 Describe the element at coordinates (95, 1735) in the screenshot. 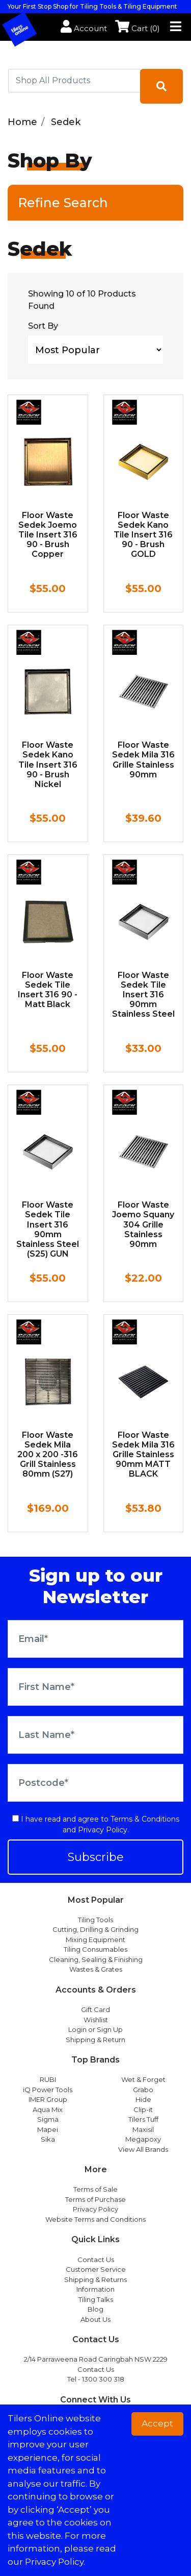

I see `[Last Name]` at that location.